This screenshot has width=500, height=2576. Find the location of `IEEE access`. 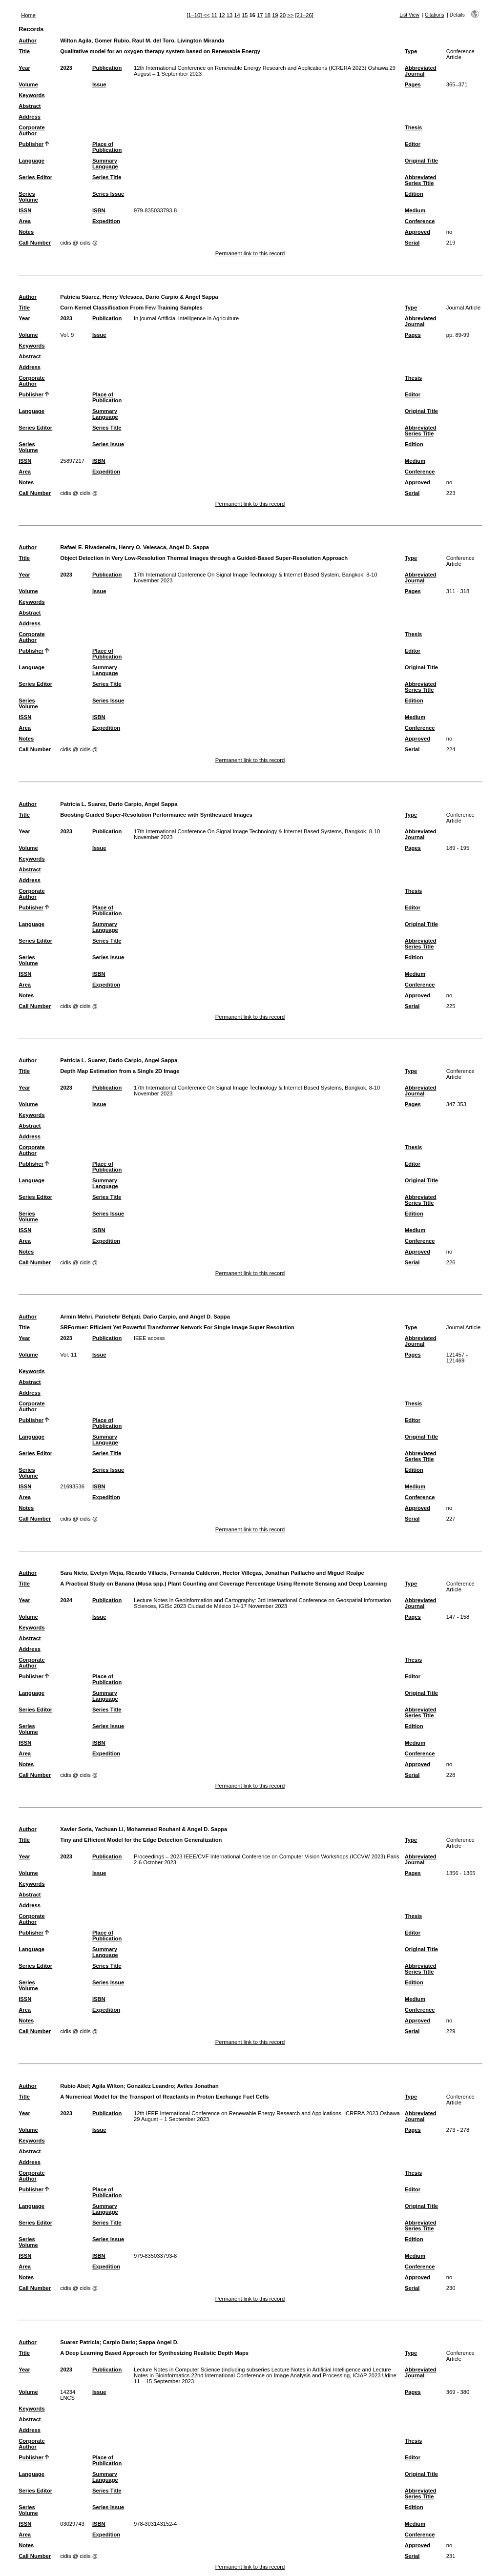

IEEE access is located at coordinates (149, 1338).